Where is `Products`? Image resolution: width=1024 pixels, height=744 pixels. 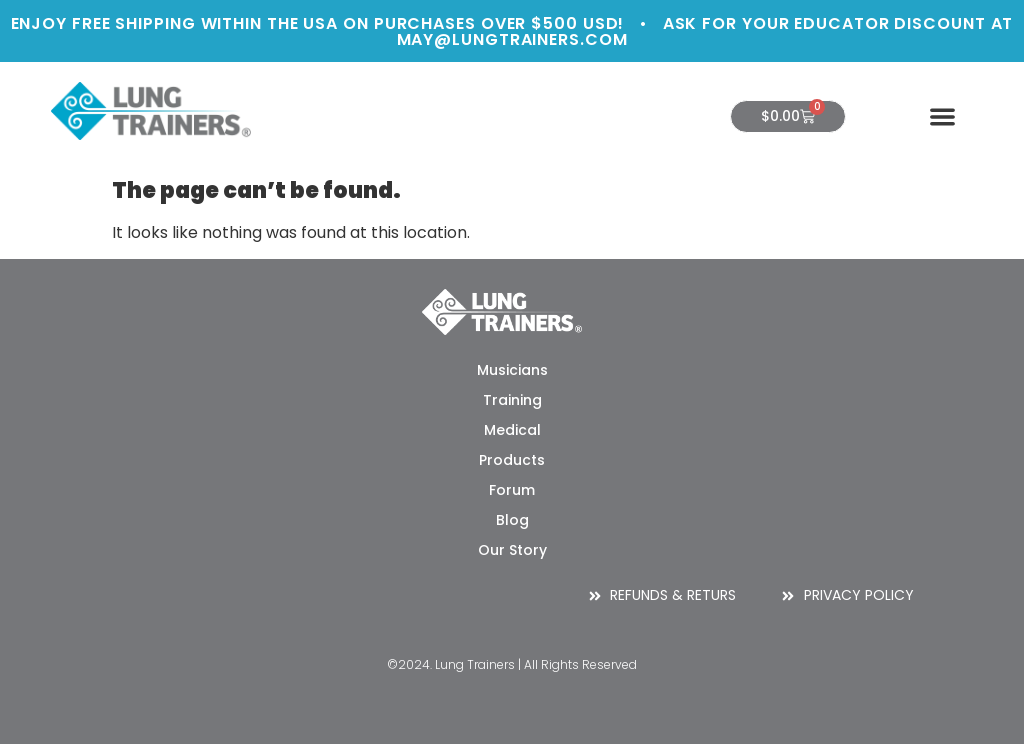
Products is located at coordinates (512, 460).